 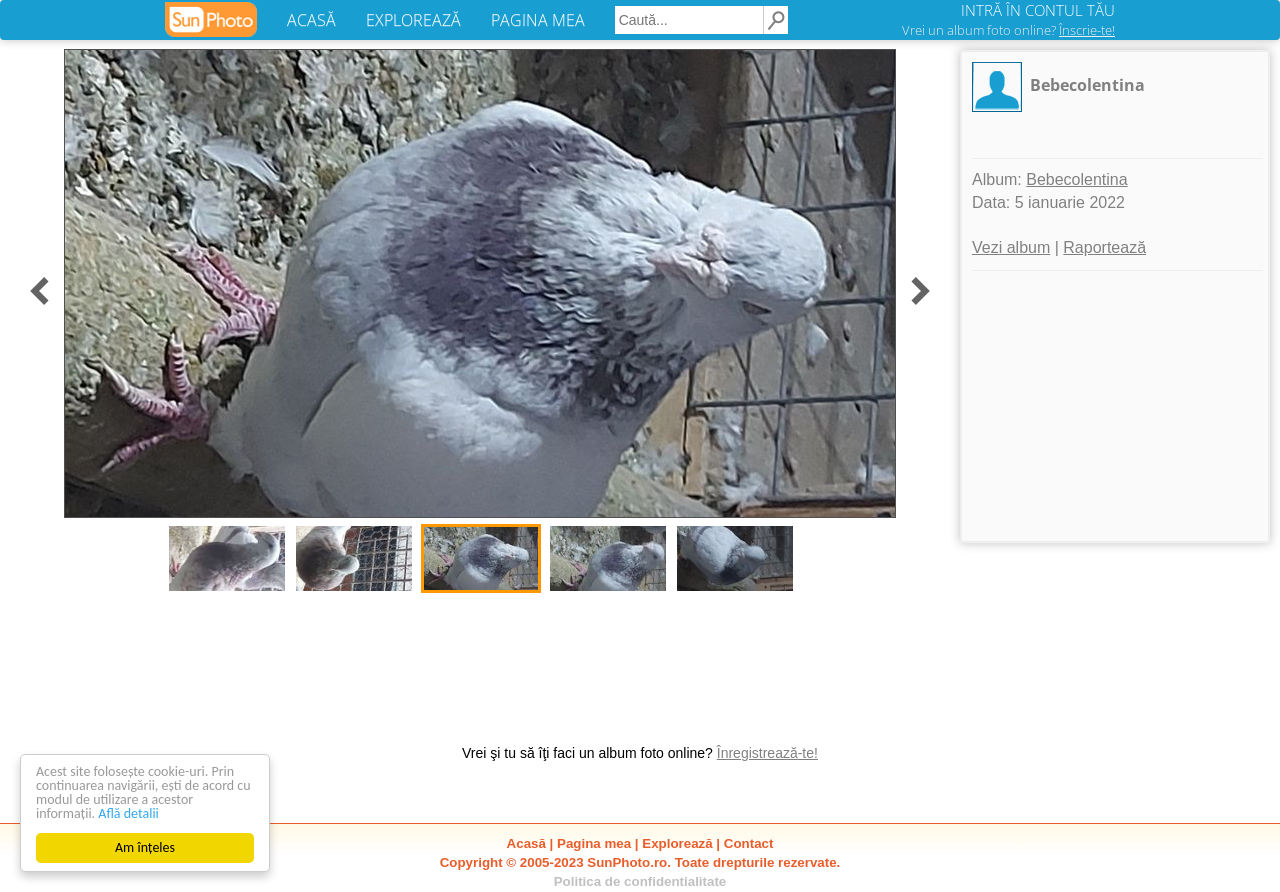 What do you see at coordinates (128, 813) in the screenshot?
I see `Află detalii` at bounding box center [128, 813].